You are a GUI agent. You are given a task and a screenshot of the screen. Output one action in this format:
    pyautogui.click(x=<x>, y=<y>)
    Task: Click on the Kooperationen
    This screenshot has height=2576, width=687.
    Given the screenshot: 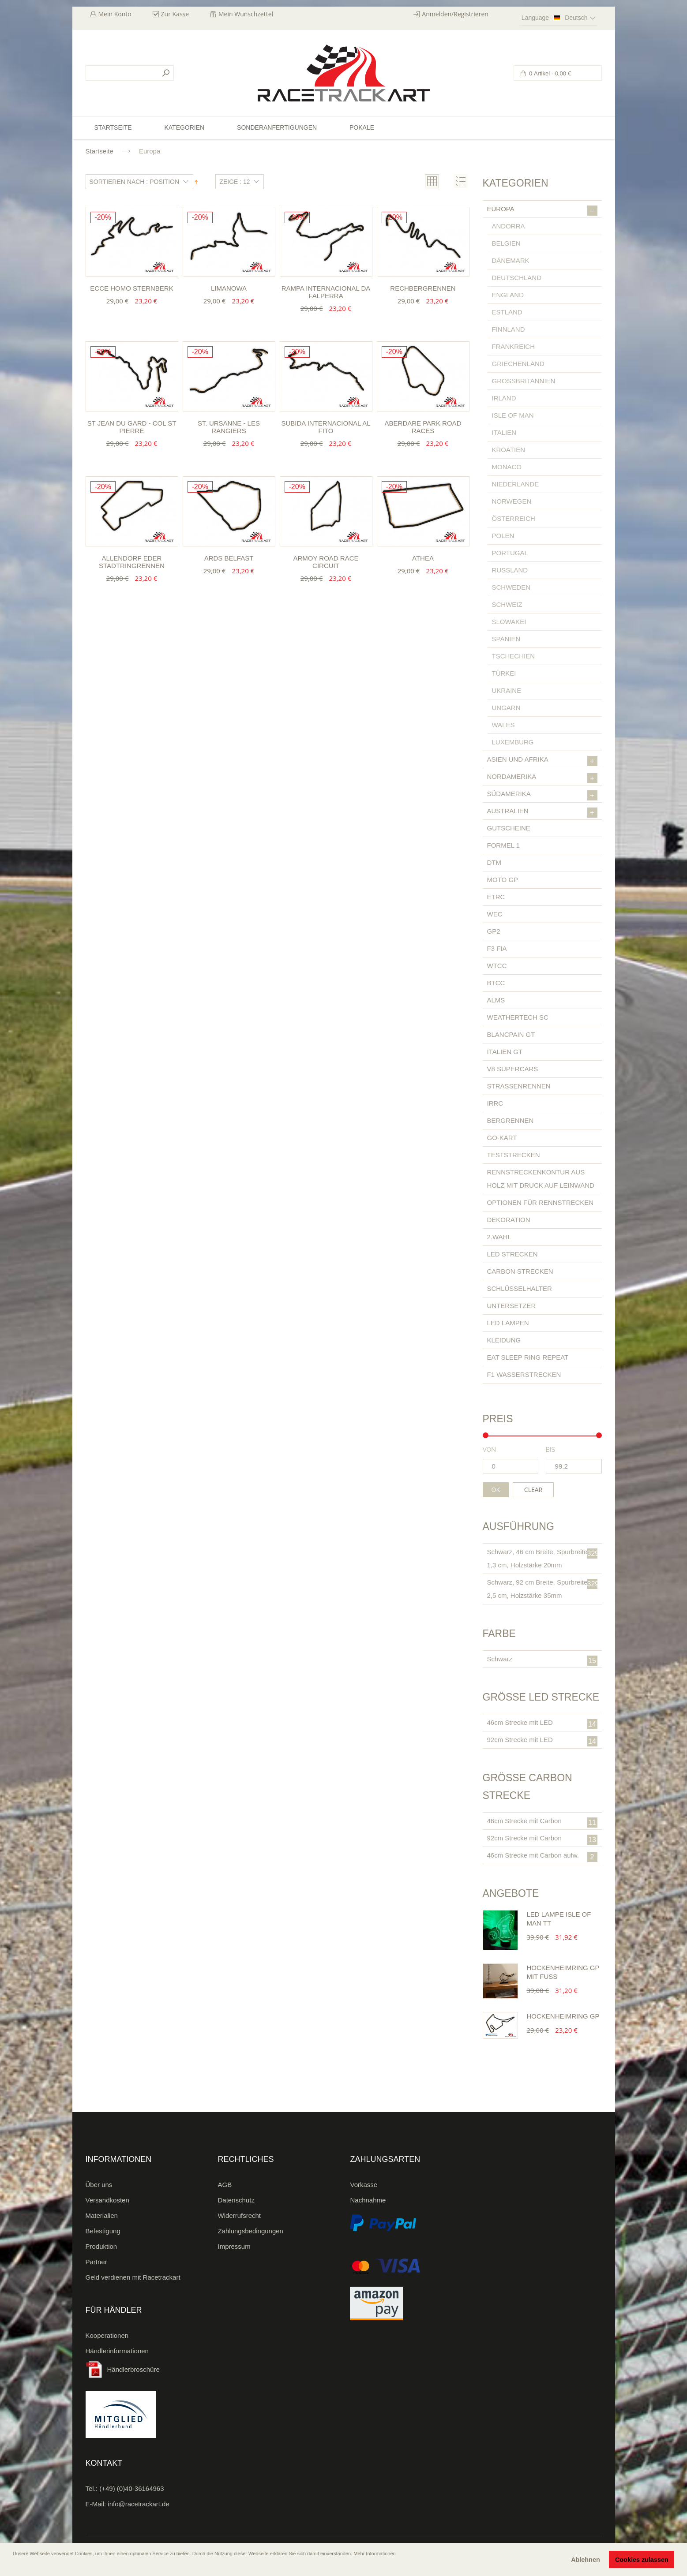 What is the action you would take?
    pyautogui.click(x=107, y=2335)
    